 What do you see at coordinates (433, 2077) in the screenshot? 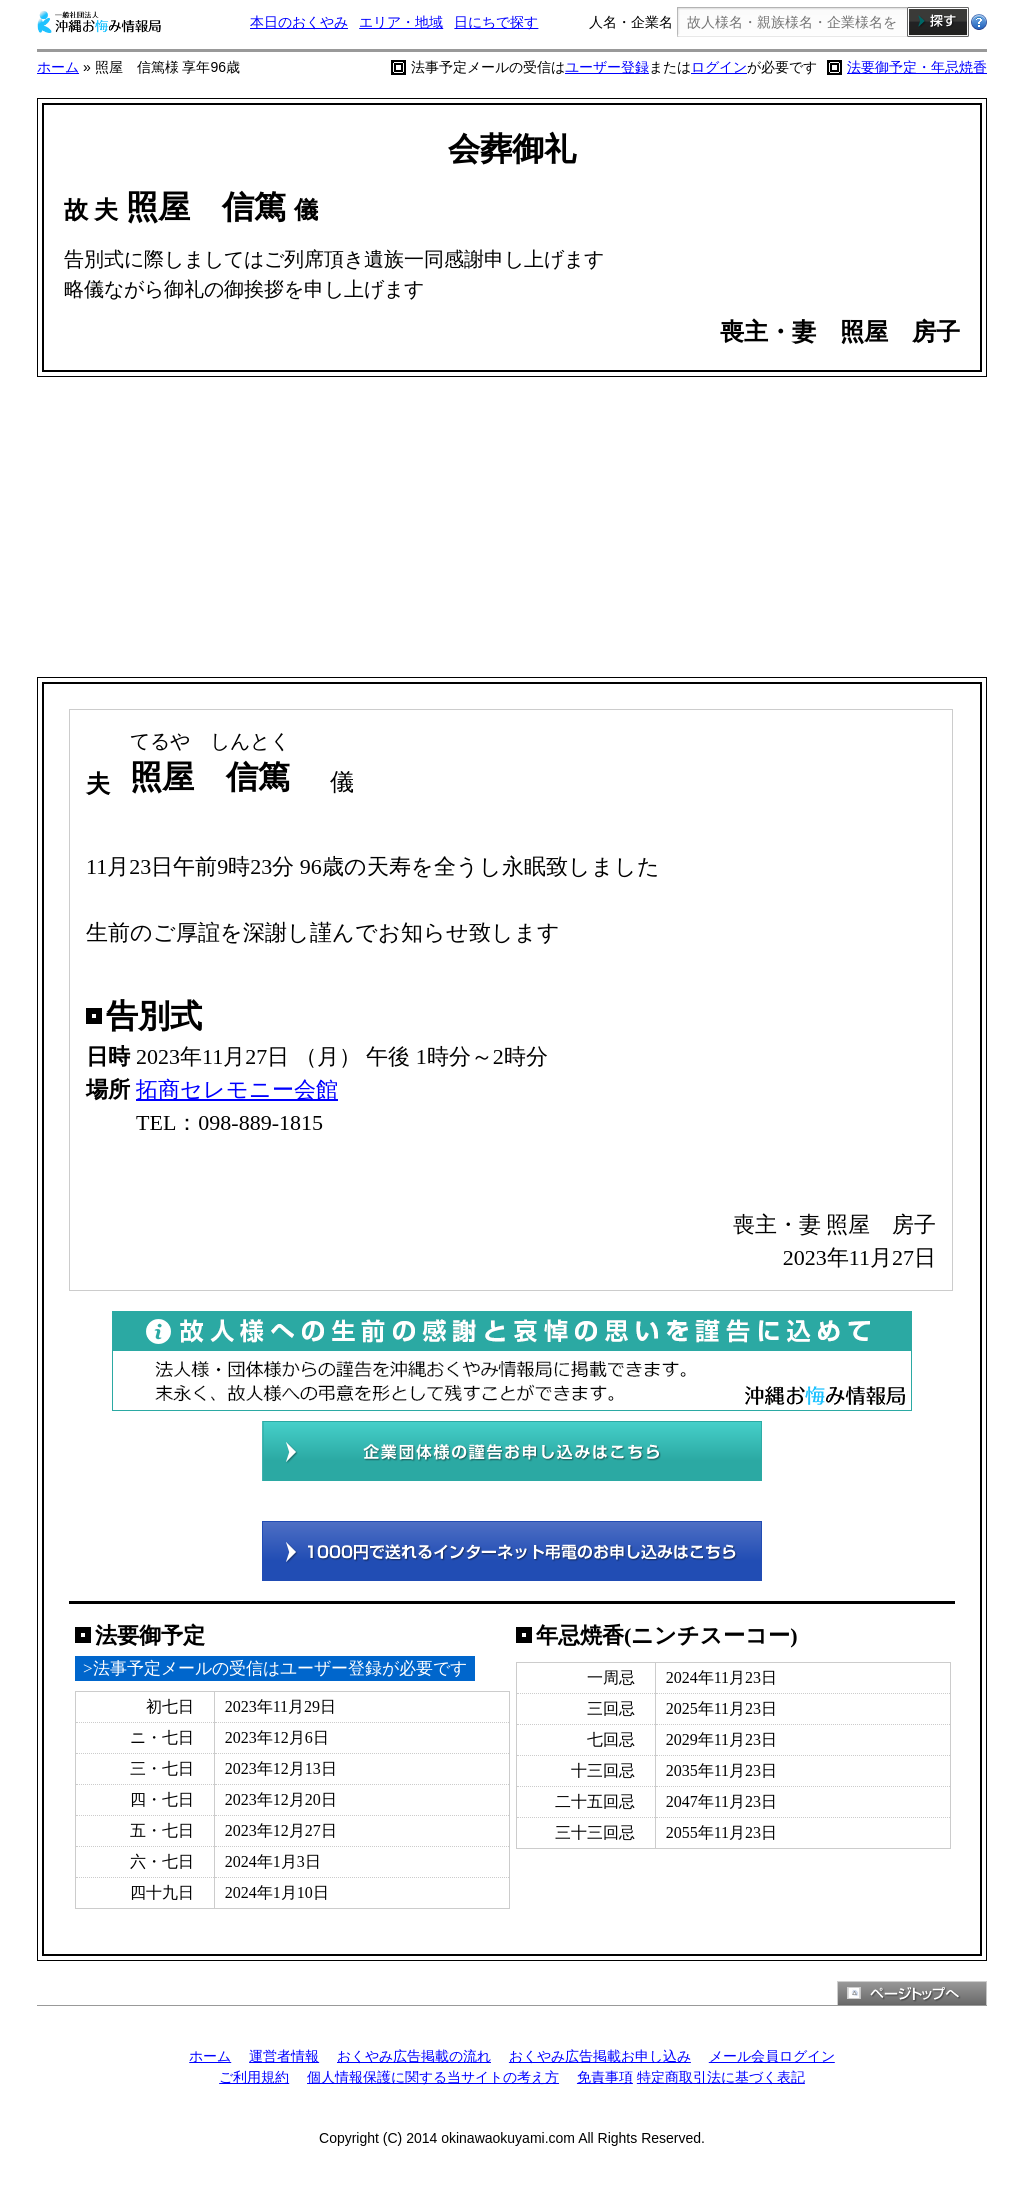
I see `個人情報保護に関する当サイトの考え方` at bounding box center [433, 2077].